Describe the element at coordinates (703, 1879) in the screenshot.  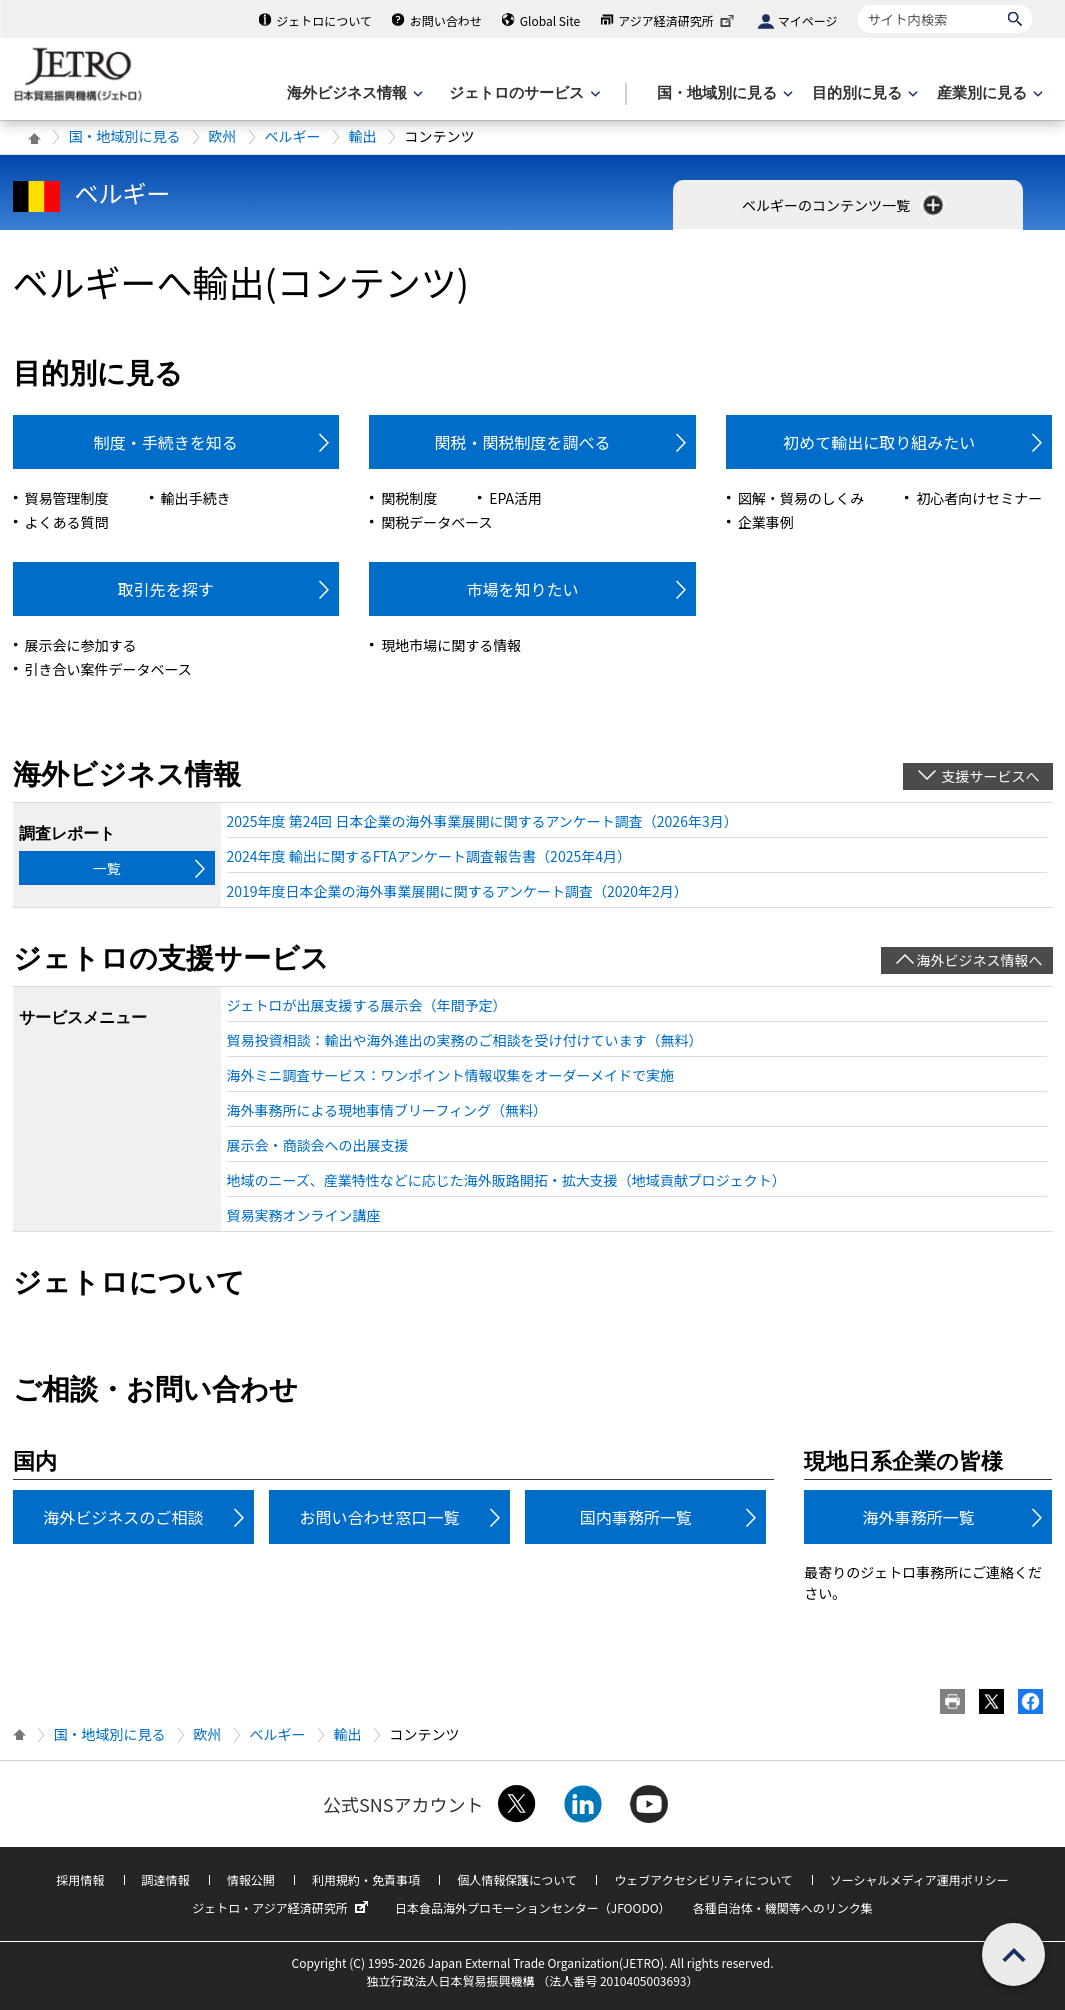
I see `ウェブアクセシビリティについて` at that location.